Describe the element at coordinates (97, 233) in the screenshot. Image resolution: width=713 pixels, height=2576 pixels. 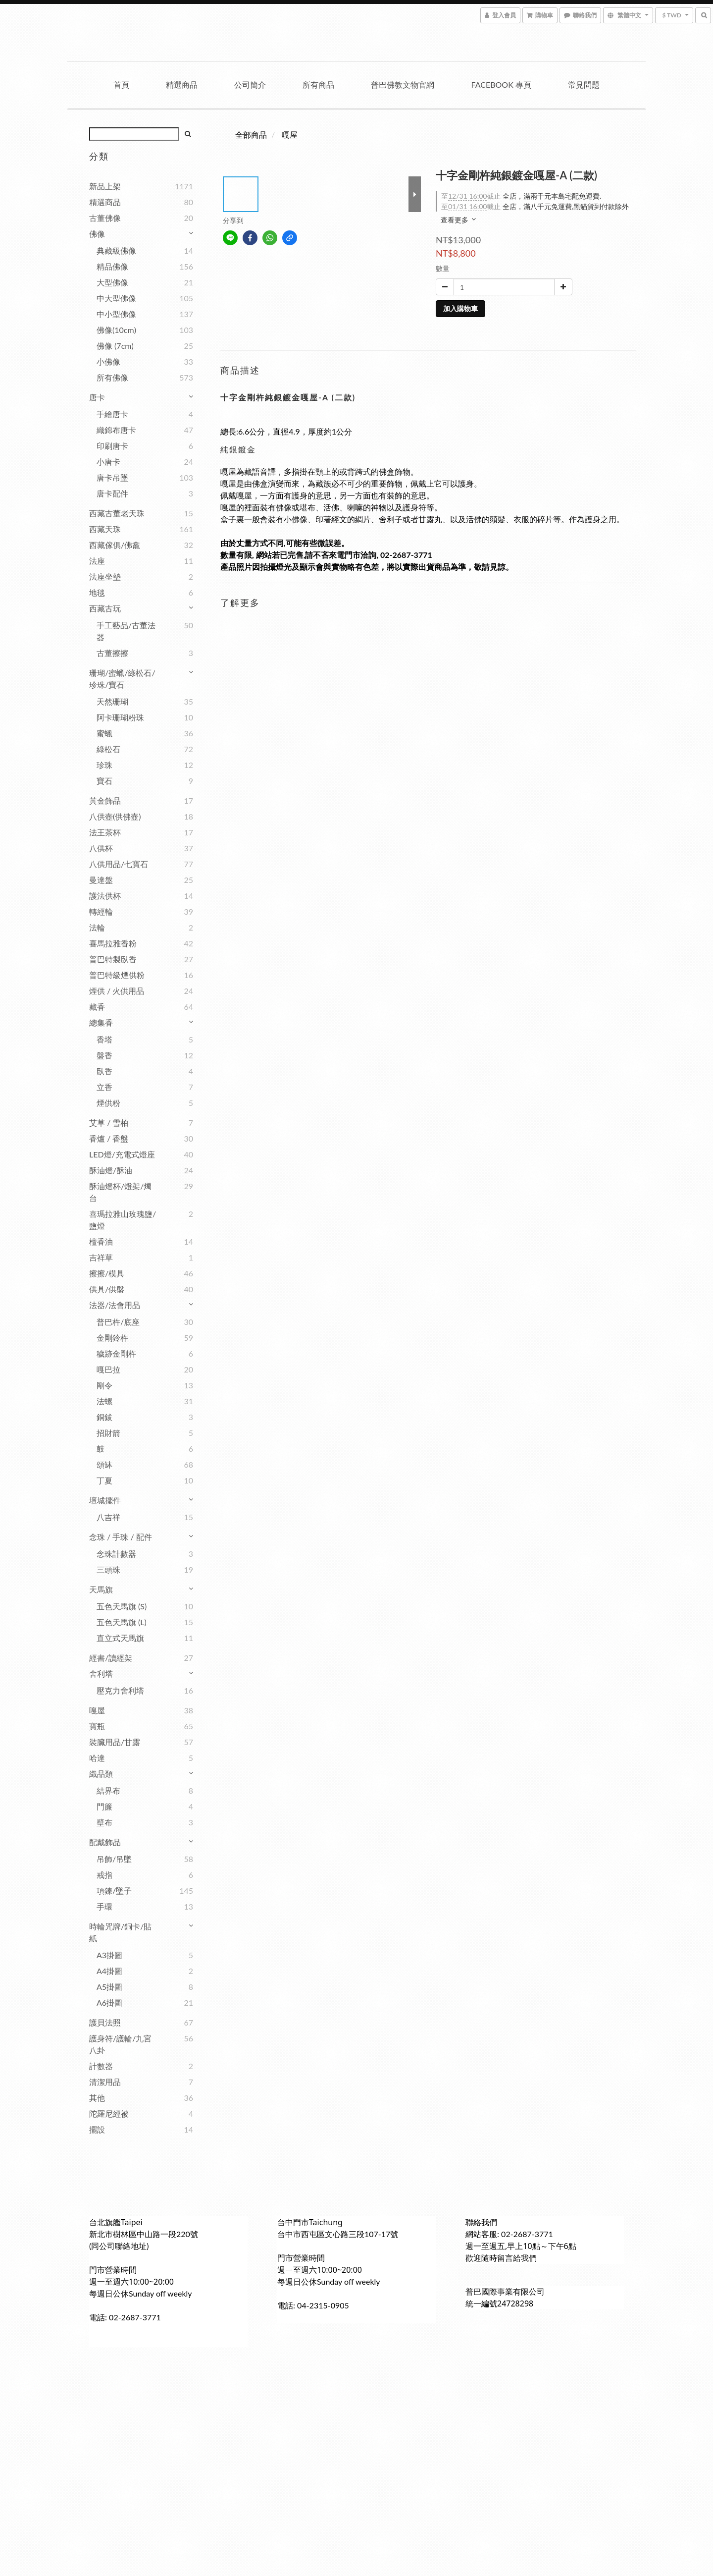
I see `佛像` at that location.